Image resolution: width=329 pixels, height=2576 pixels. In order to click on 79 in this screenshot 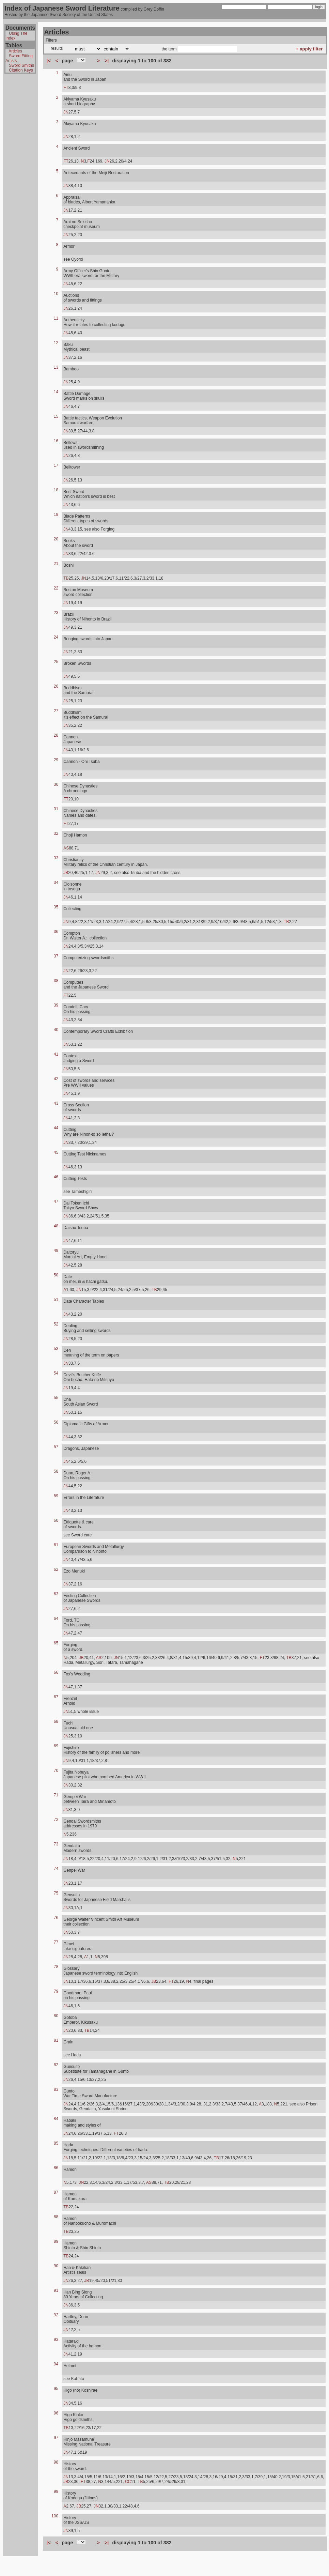, I will do `click(56, 1991)`.